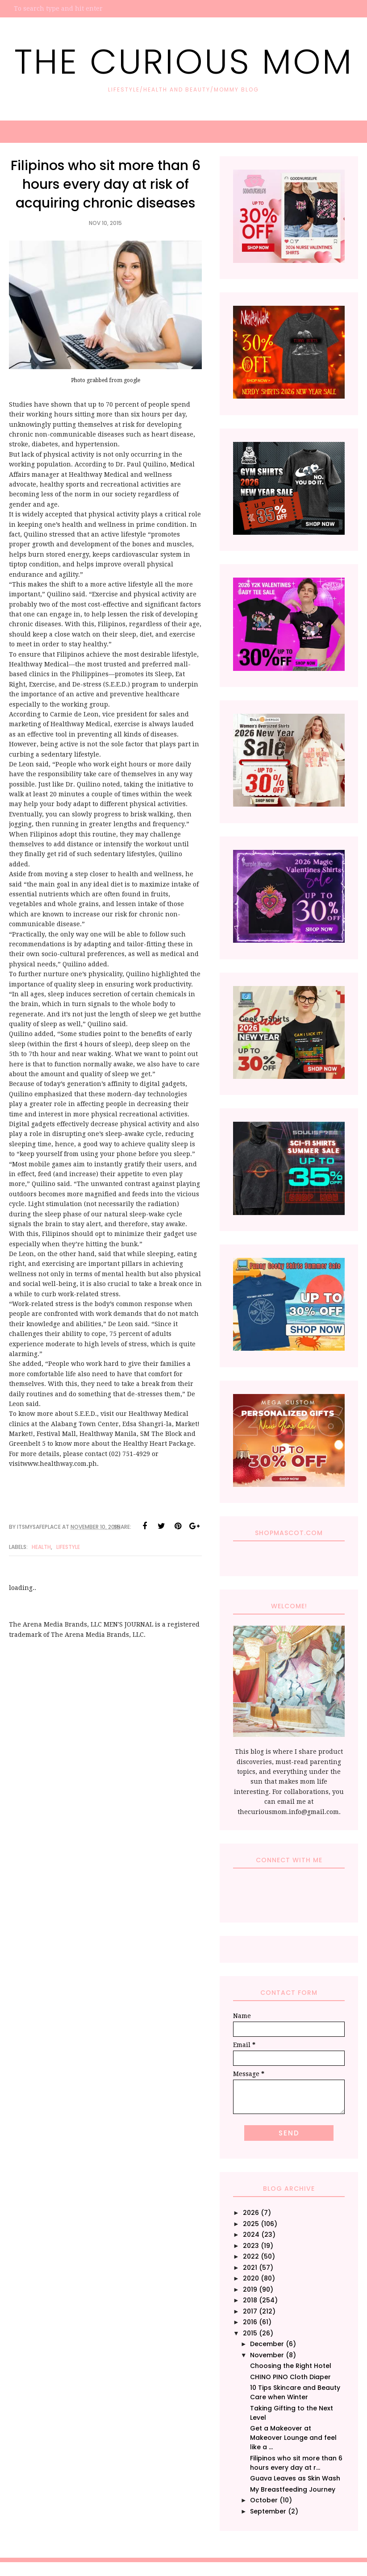  I want to click on Guava Leaves as Skin Wash, so click(295, 2478).